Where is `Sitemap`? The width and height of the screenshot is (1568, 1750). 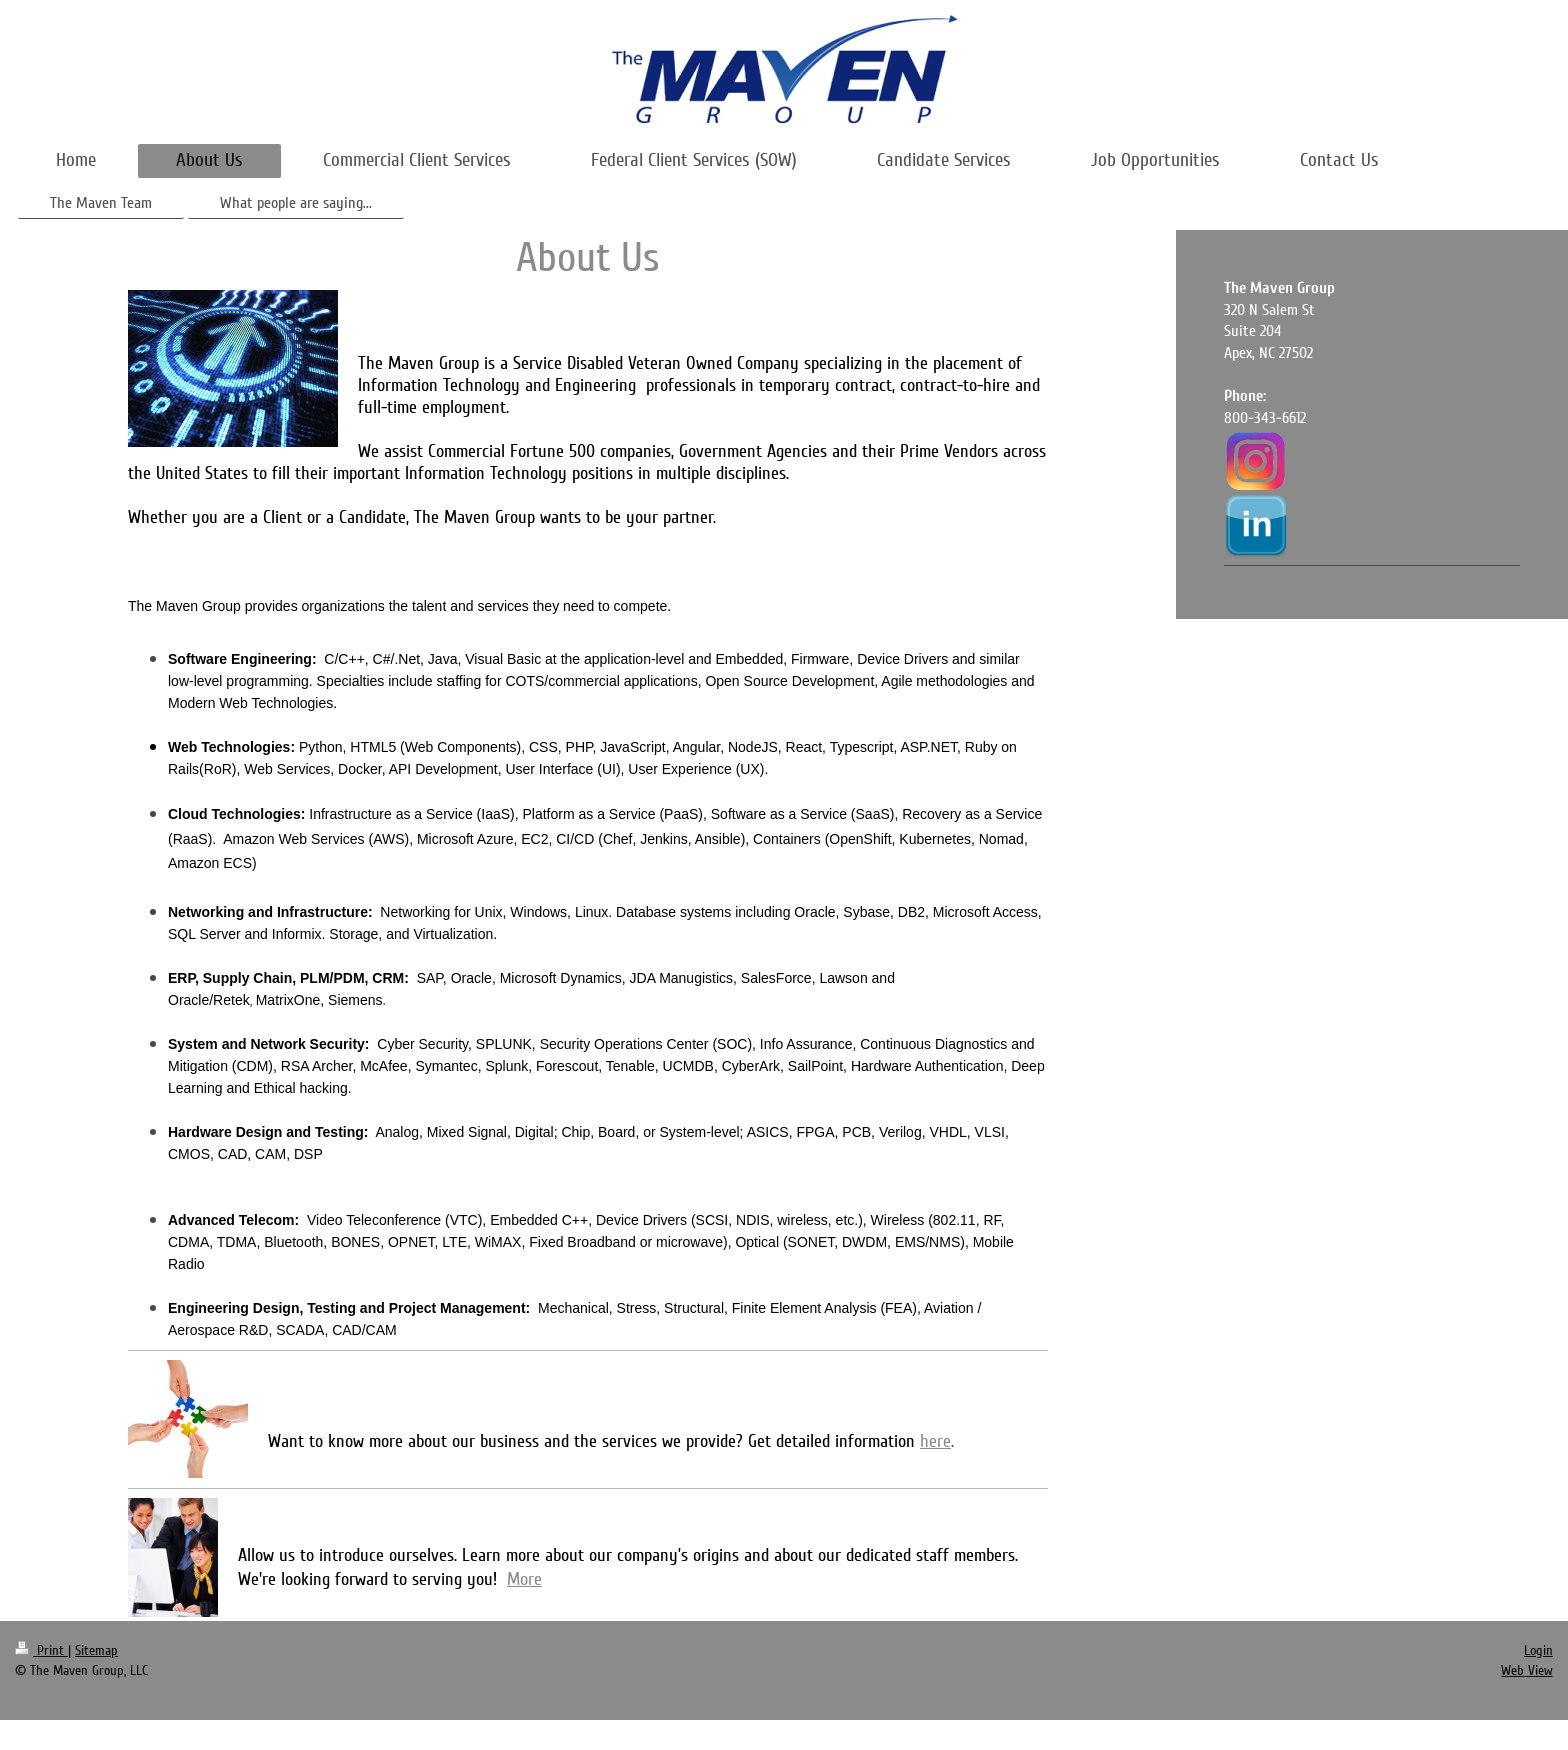 Sitemap is located at coordinates (96, 1650).